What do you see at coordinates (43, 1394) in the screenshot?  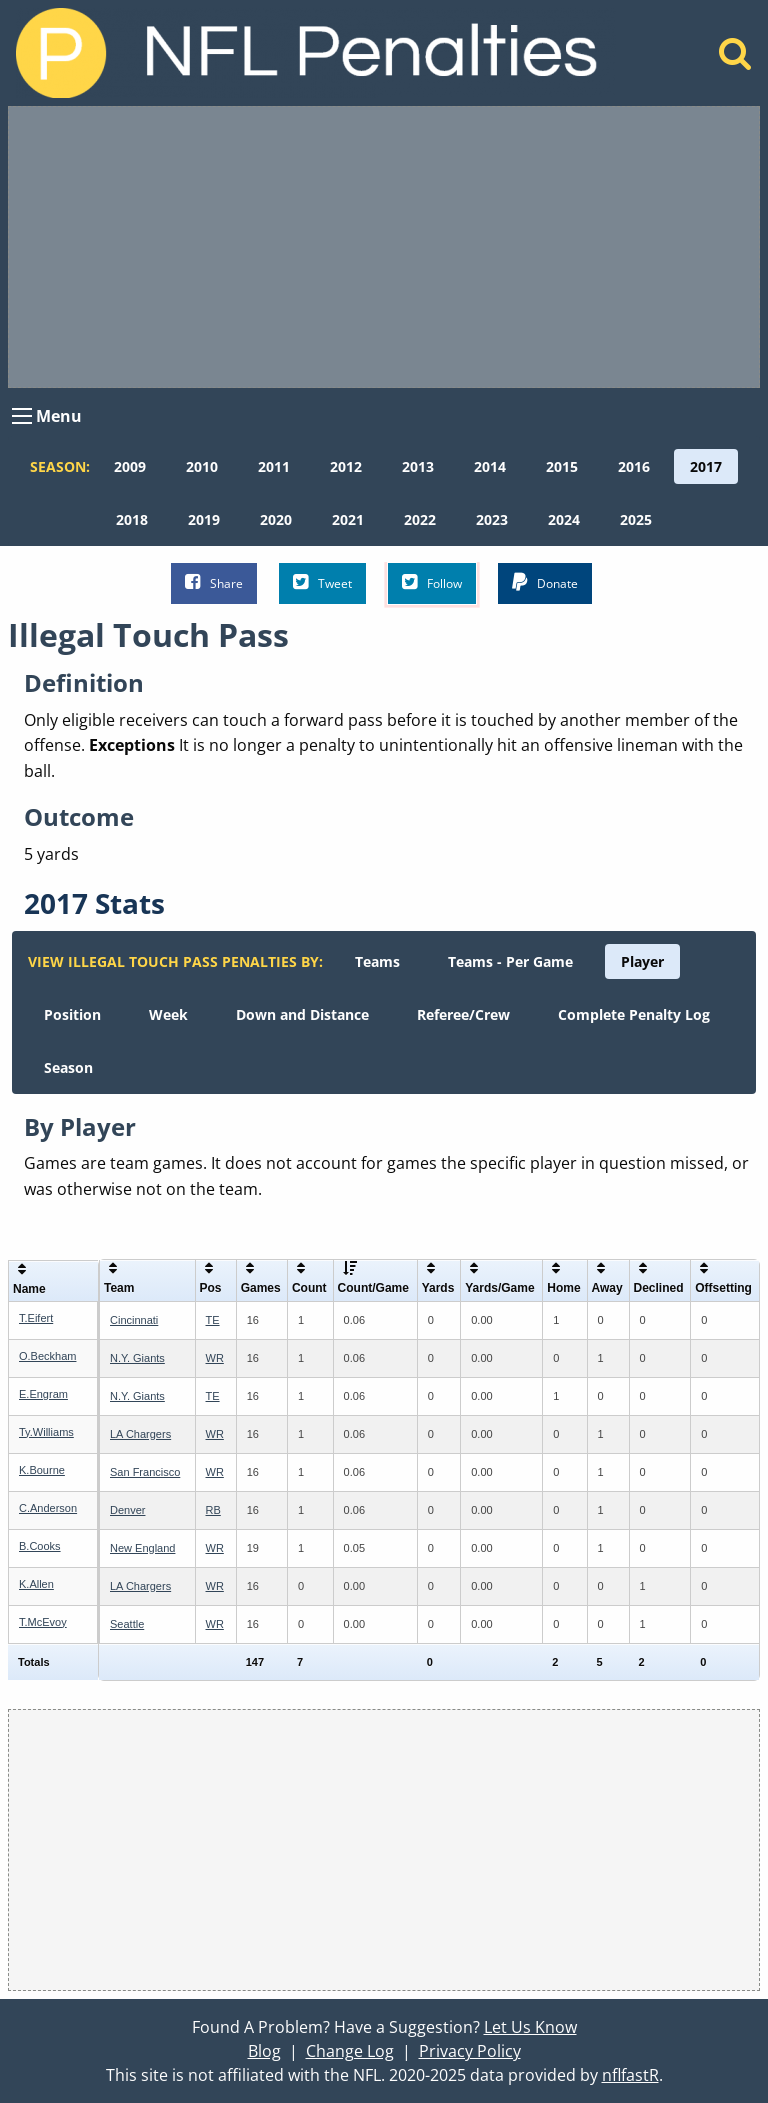 I see `E.Engram` at bounding box center [43, 1394].